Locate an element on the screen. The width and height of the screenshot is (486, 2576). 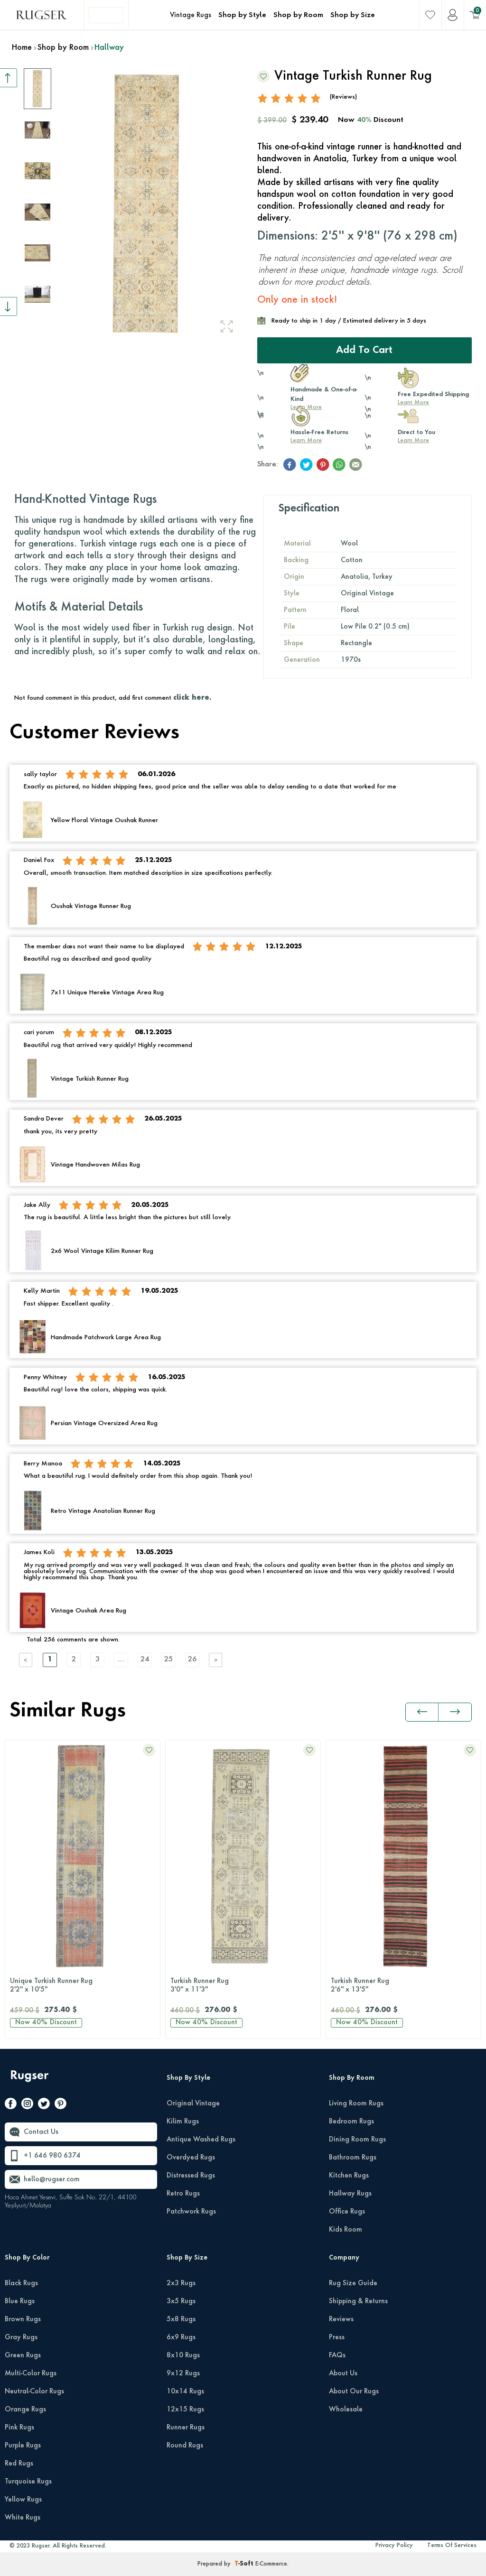
25 is located at coordinates (168, 1659).